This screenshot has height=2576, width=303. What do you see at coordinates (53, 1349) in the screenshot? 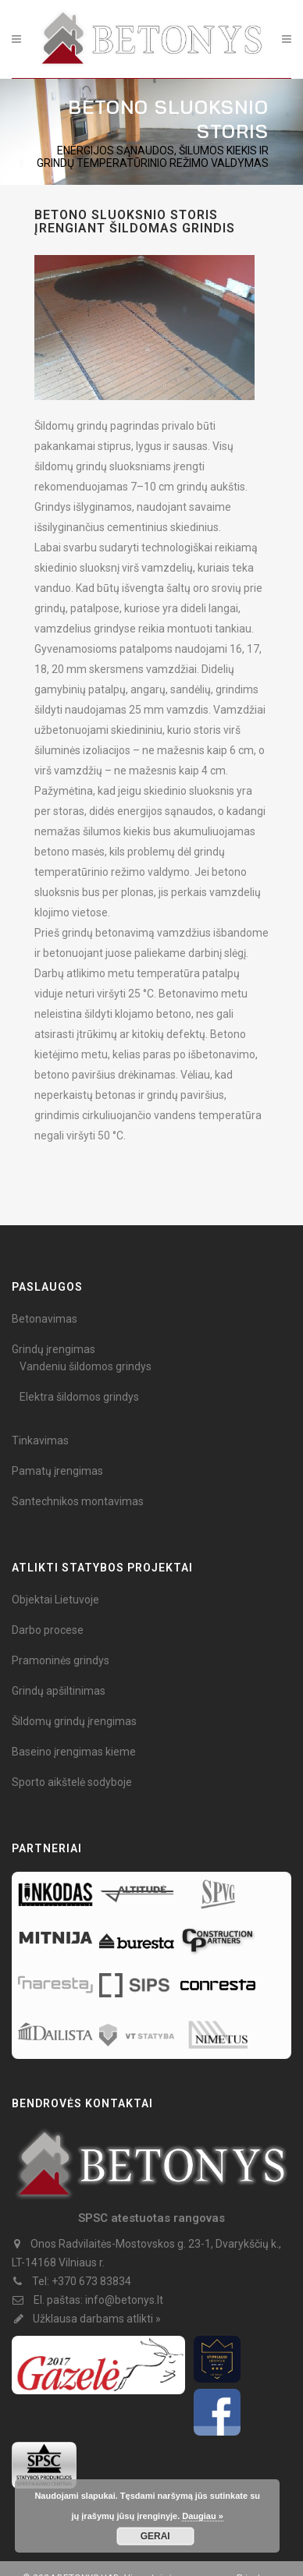
I see `Grindų įrengimas` at bounding box center [53, 1349].